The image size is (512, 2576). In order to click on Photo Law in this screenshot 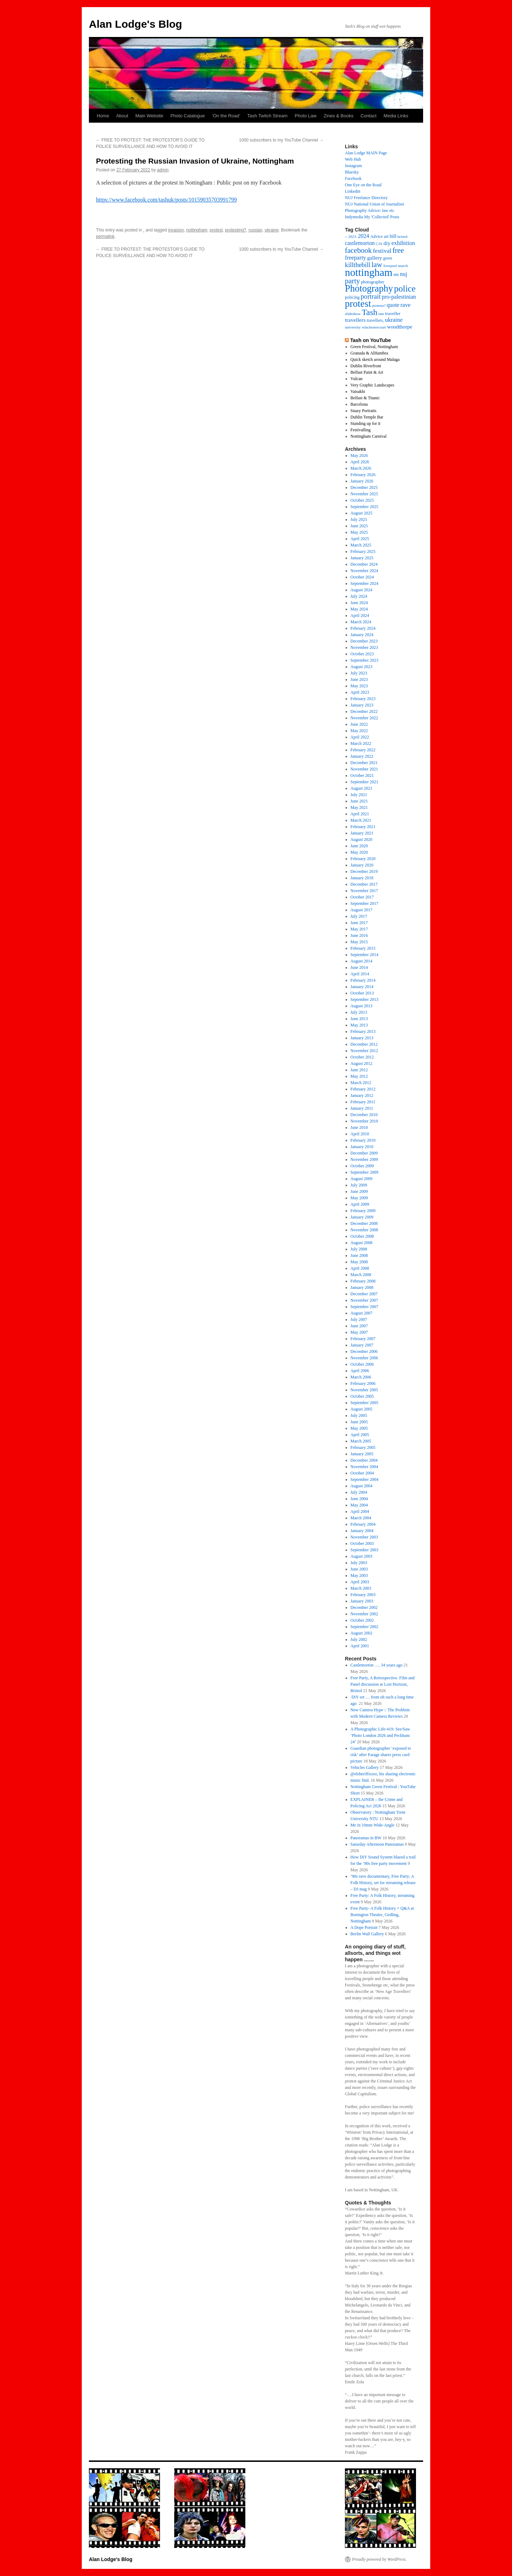, I will do `click(305, 115)`.